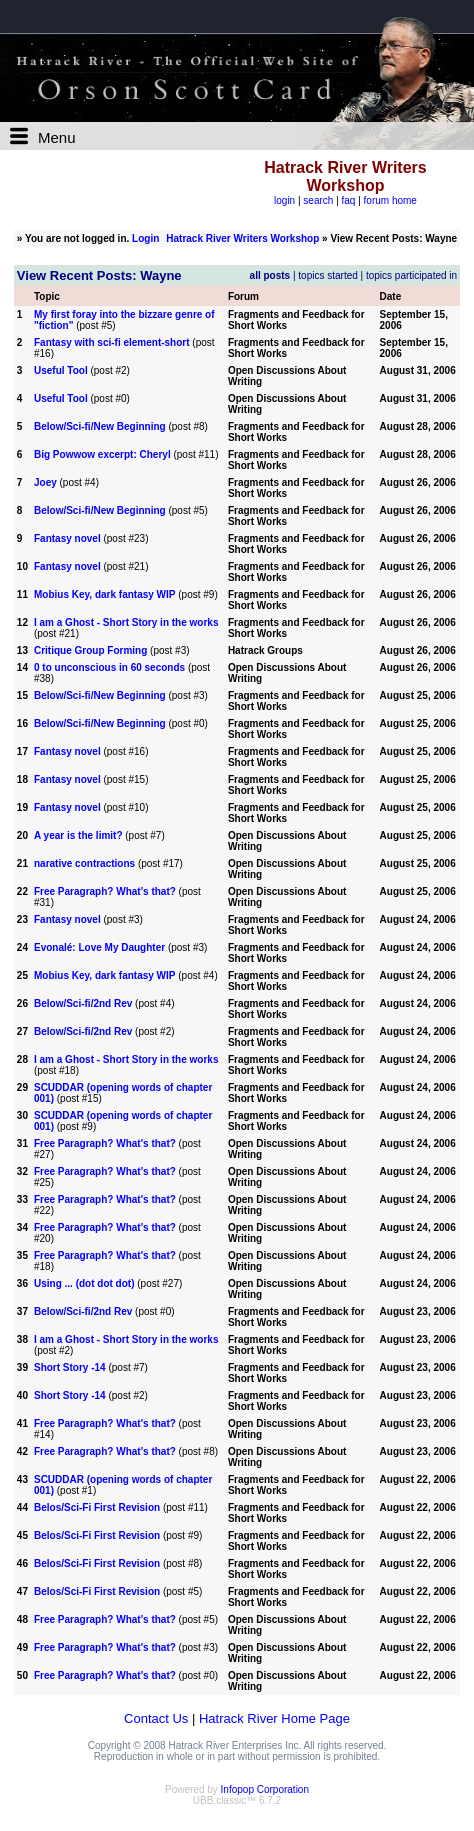 This screenshot has height=1831, width=474. What do you see at coordinates (327, 275) in the screenshot?
I see `topics started` at bounding box center [327, 275].